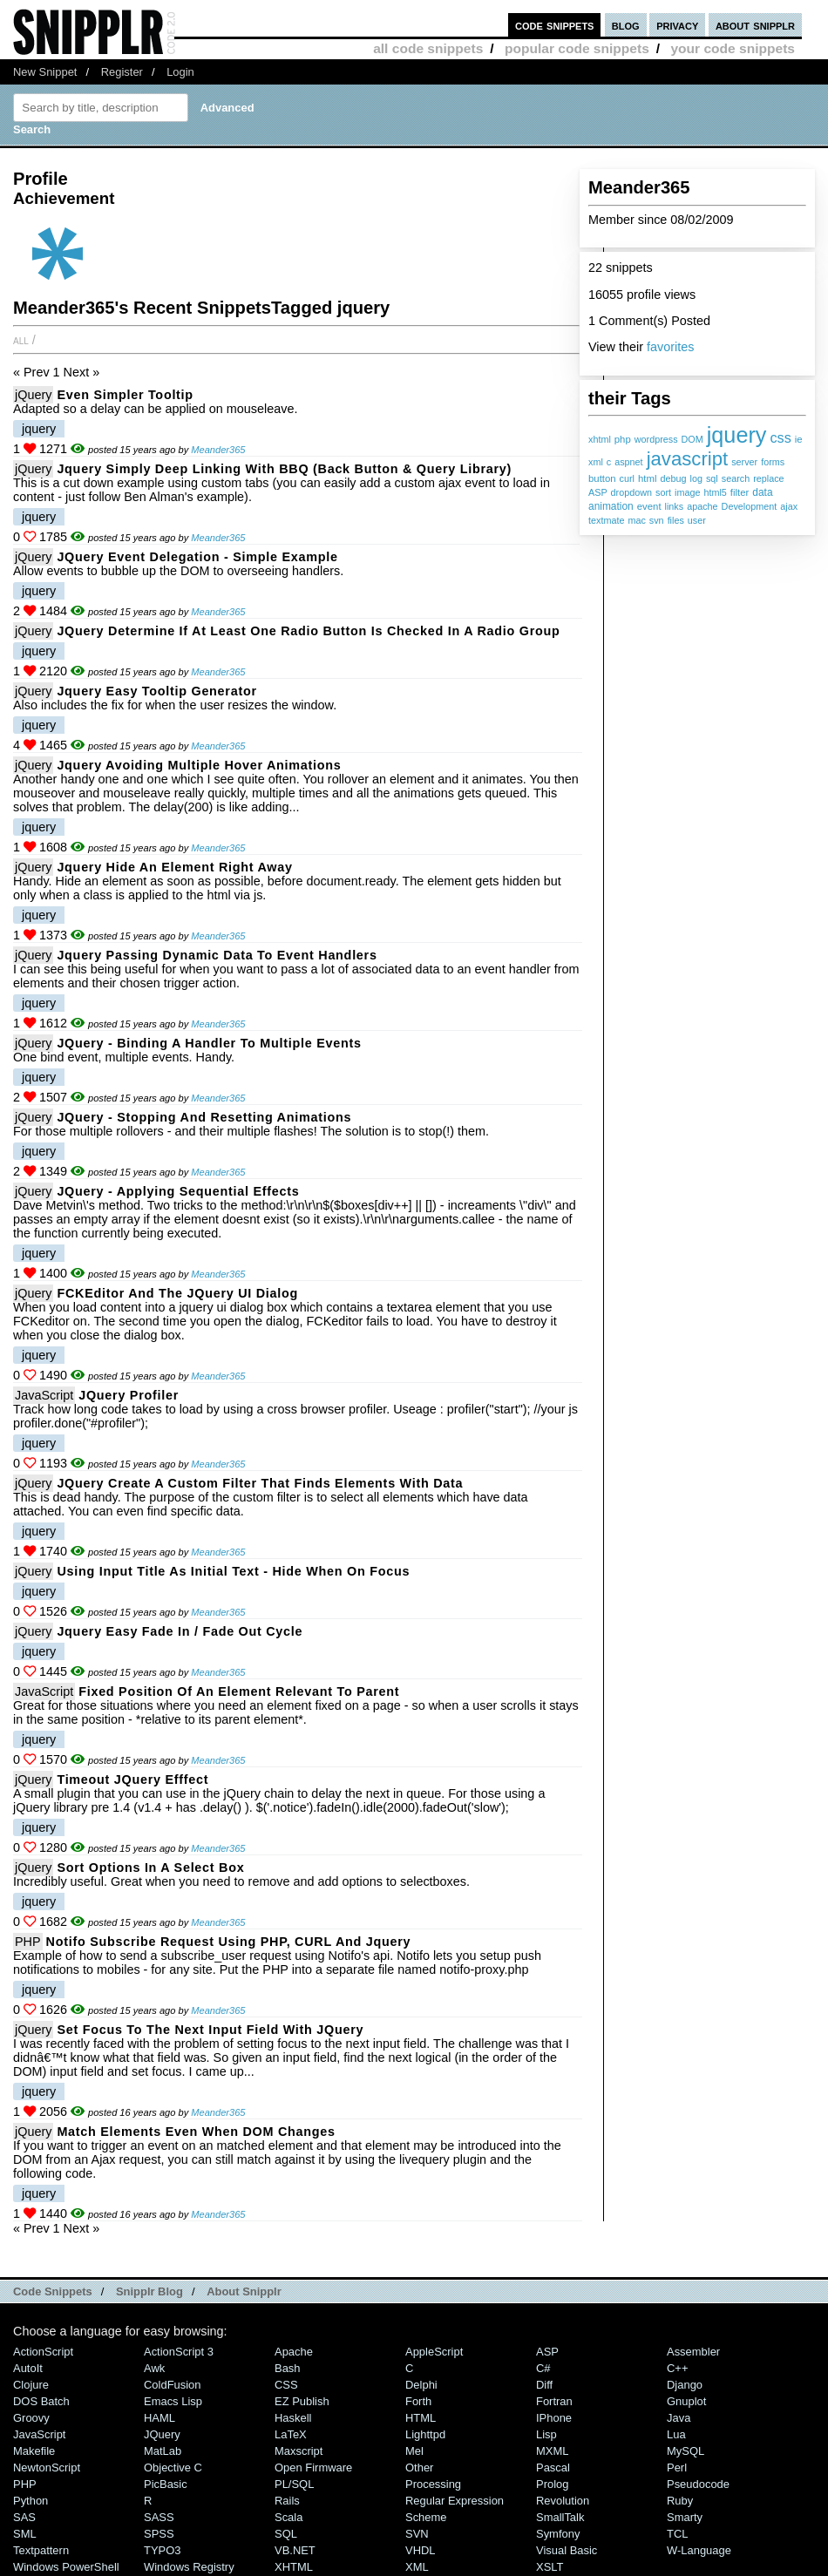  Describe the element at coordinates (33, 395) in the screenshot. I see `jQuery` at that location.